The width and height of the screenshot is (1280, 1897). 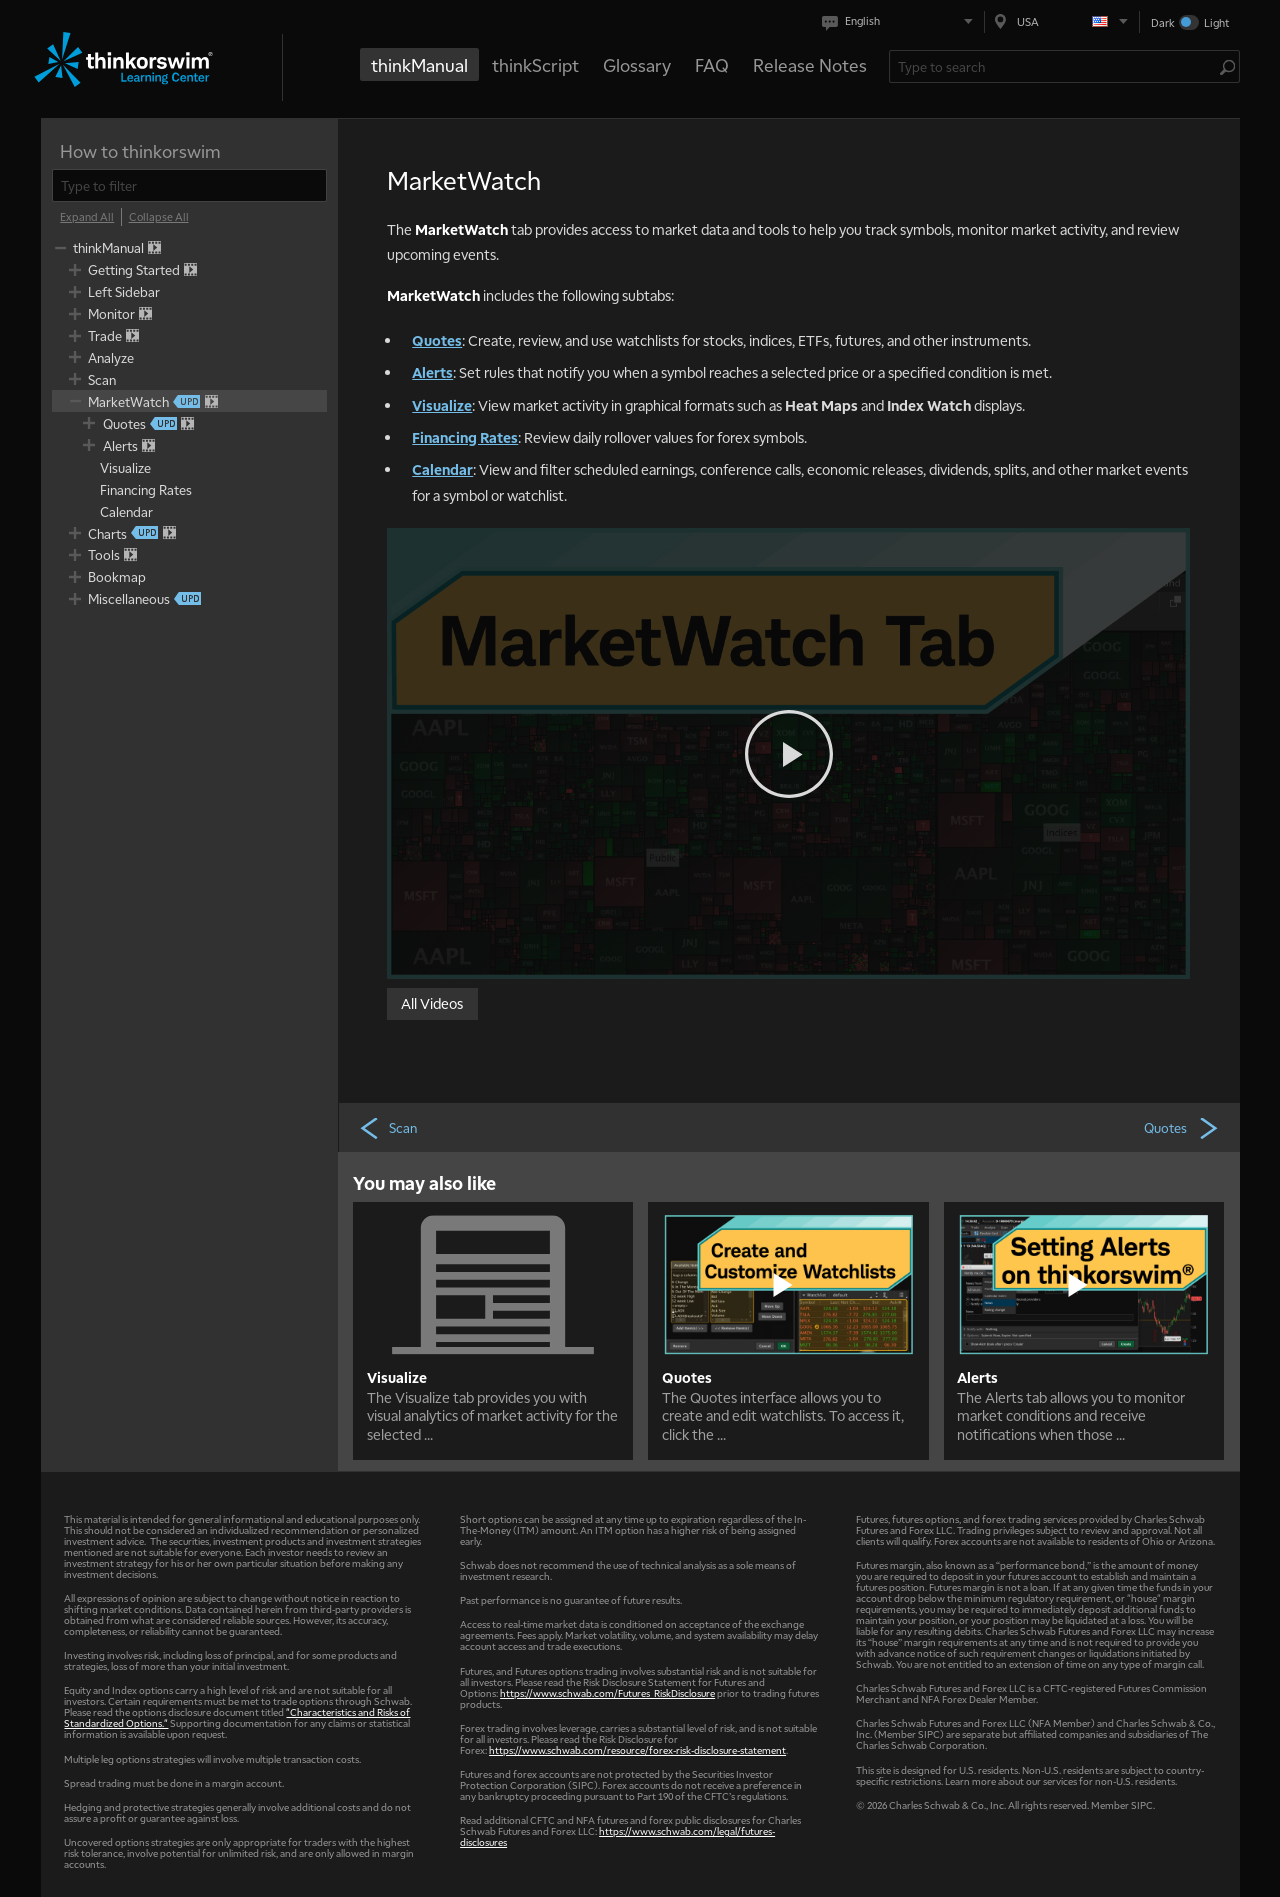 What do you see at coordinates (432, 1002) in the screenshot?
I see `All Videos` at bounding box center [432, 1002].